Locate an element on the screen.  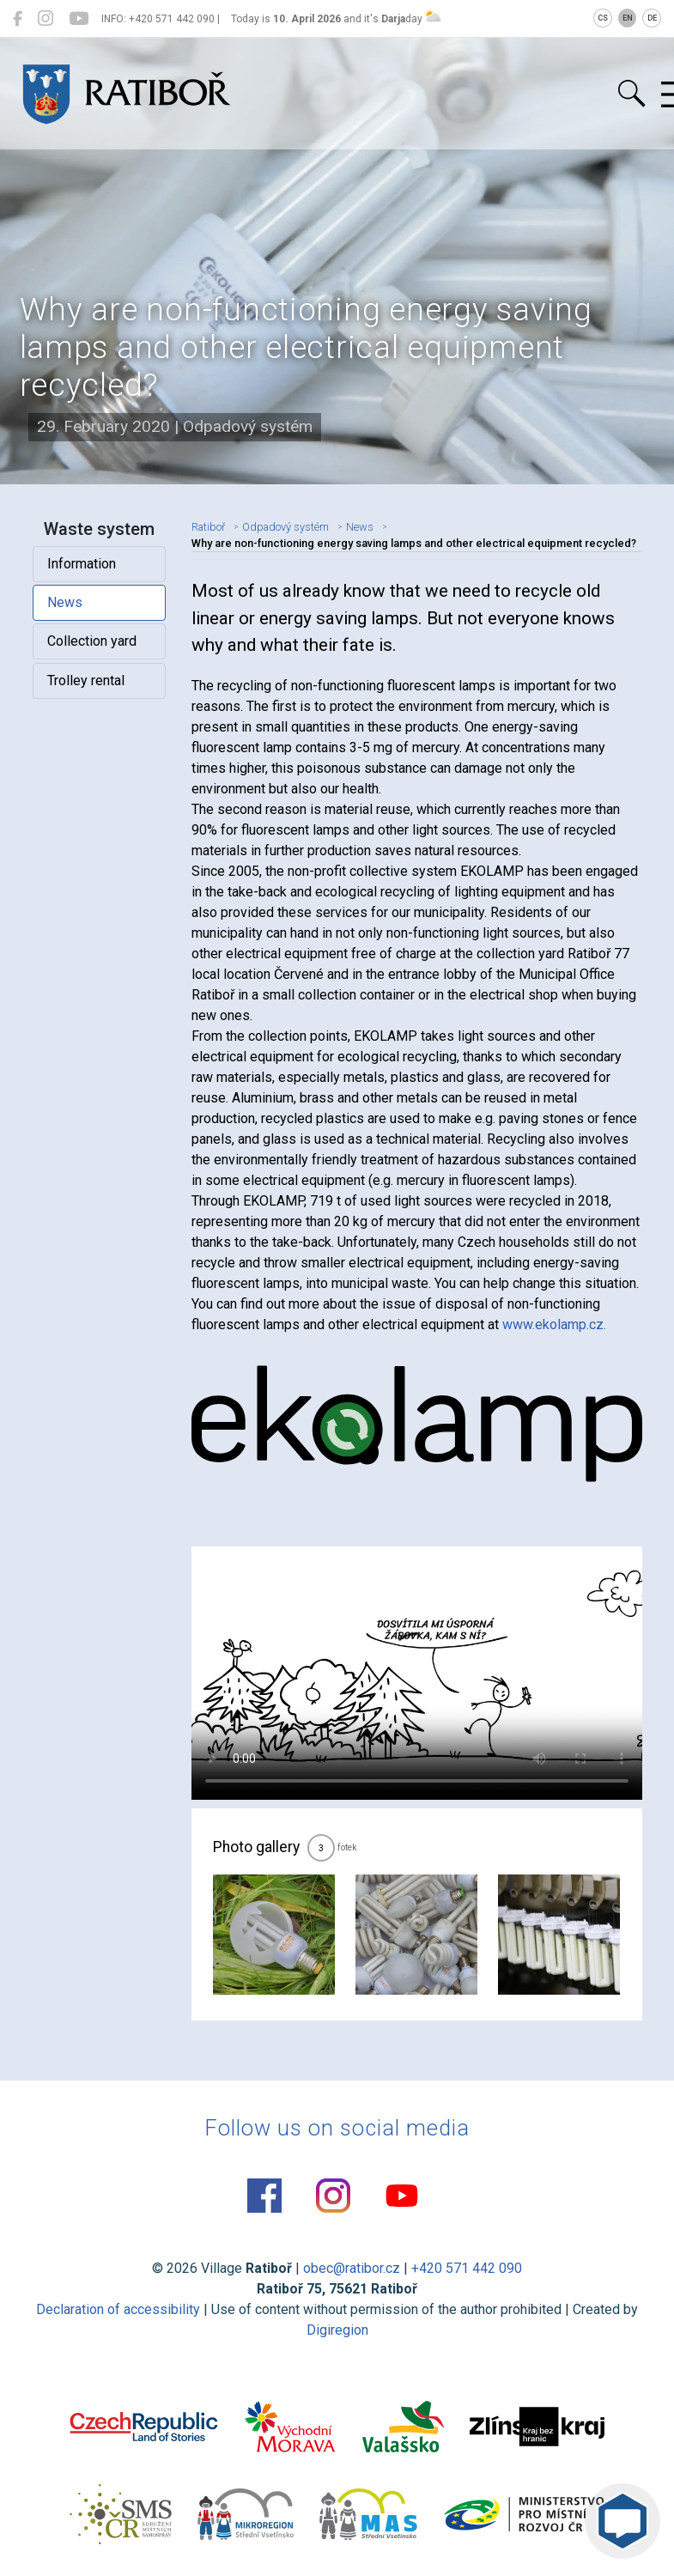
obec@ratibor.cz is located at coordinates (351, 2268).